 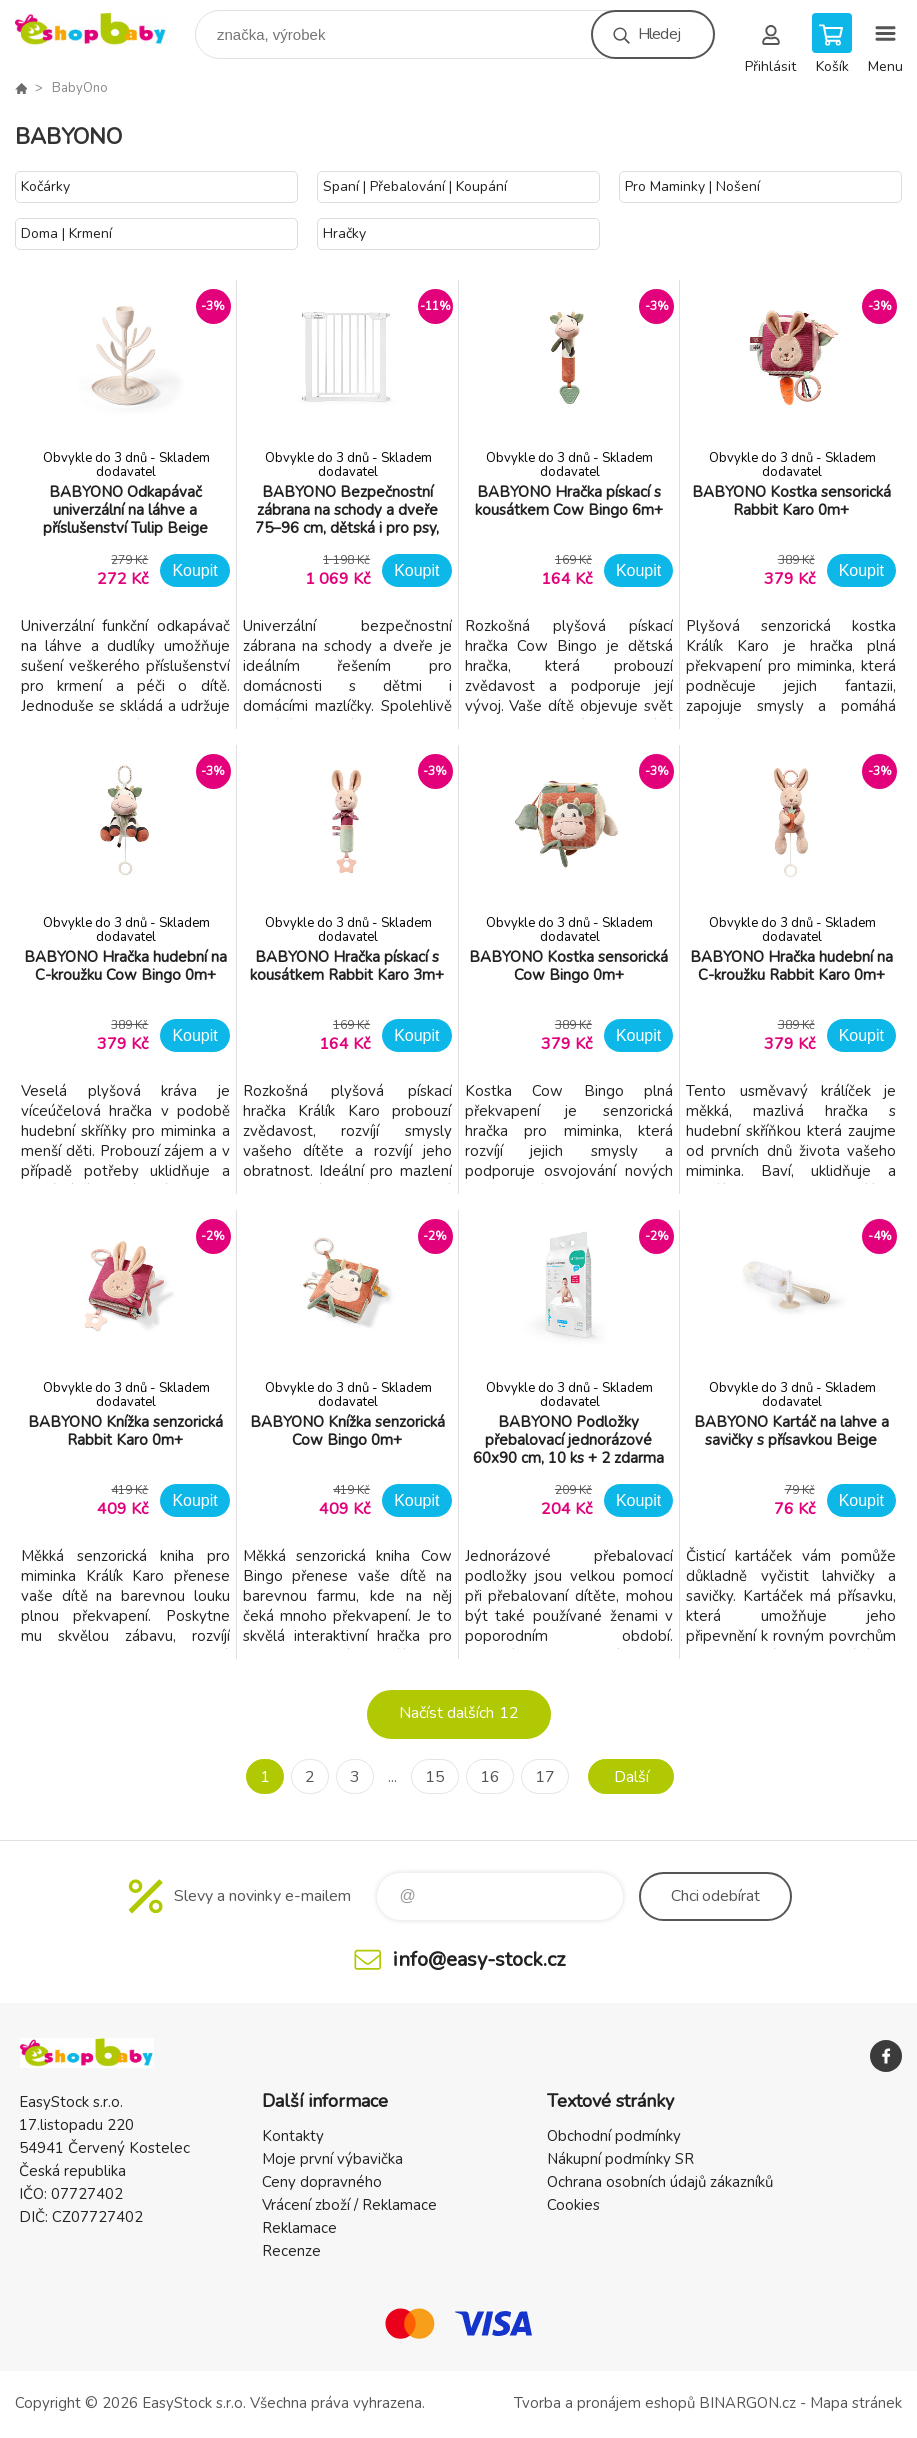 I want to click on Ochrana osobních údajů zákazníků, so click(x=660, y=2182).